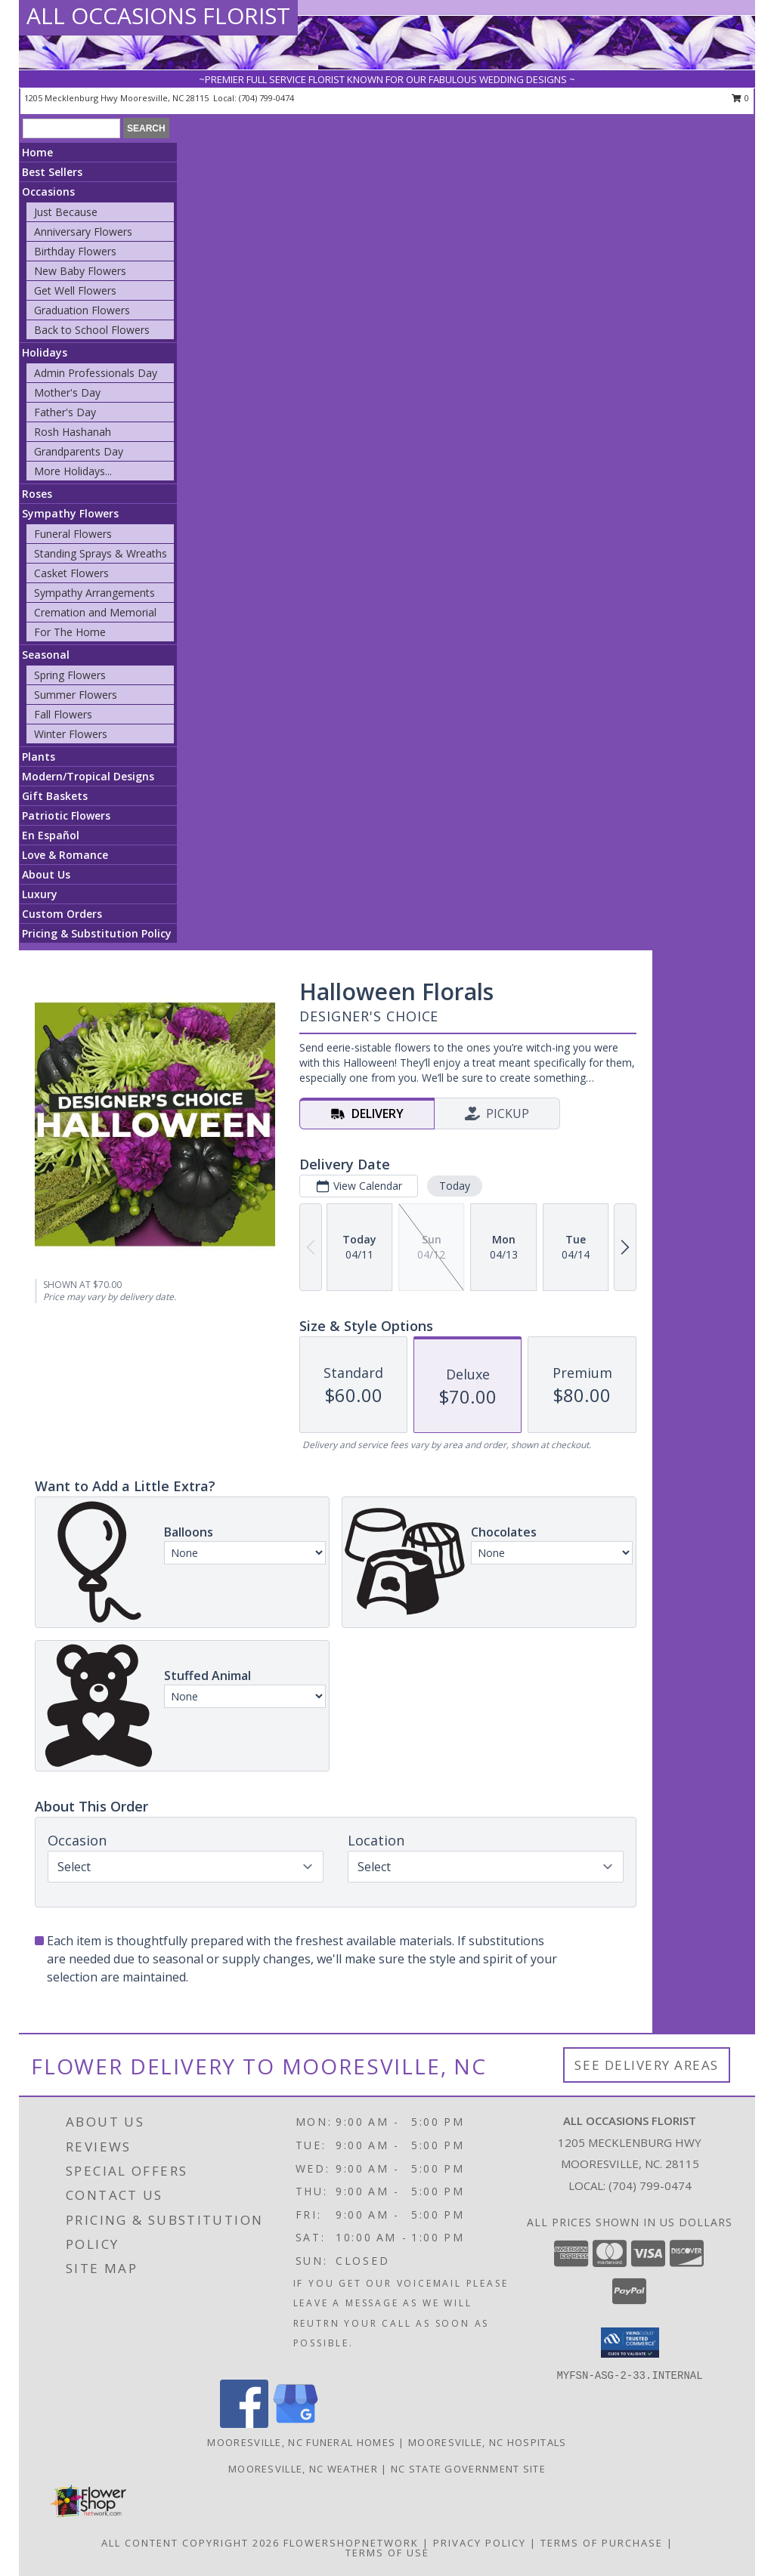 The width and height of the screenshot is (774, 2576). I want to click on Mooresville, NC Weather, so click(303, 2469).